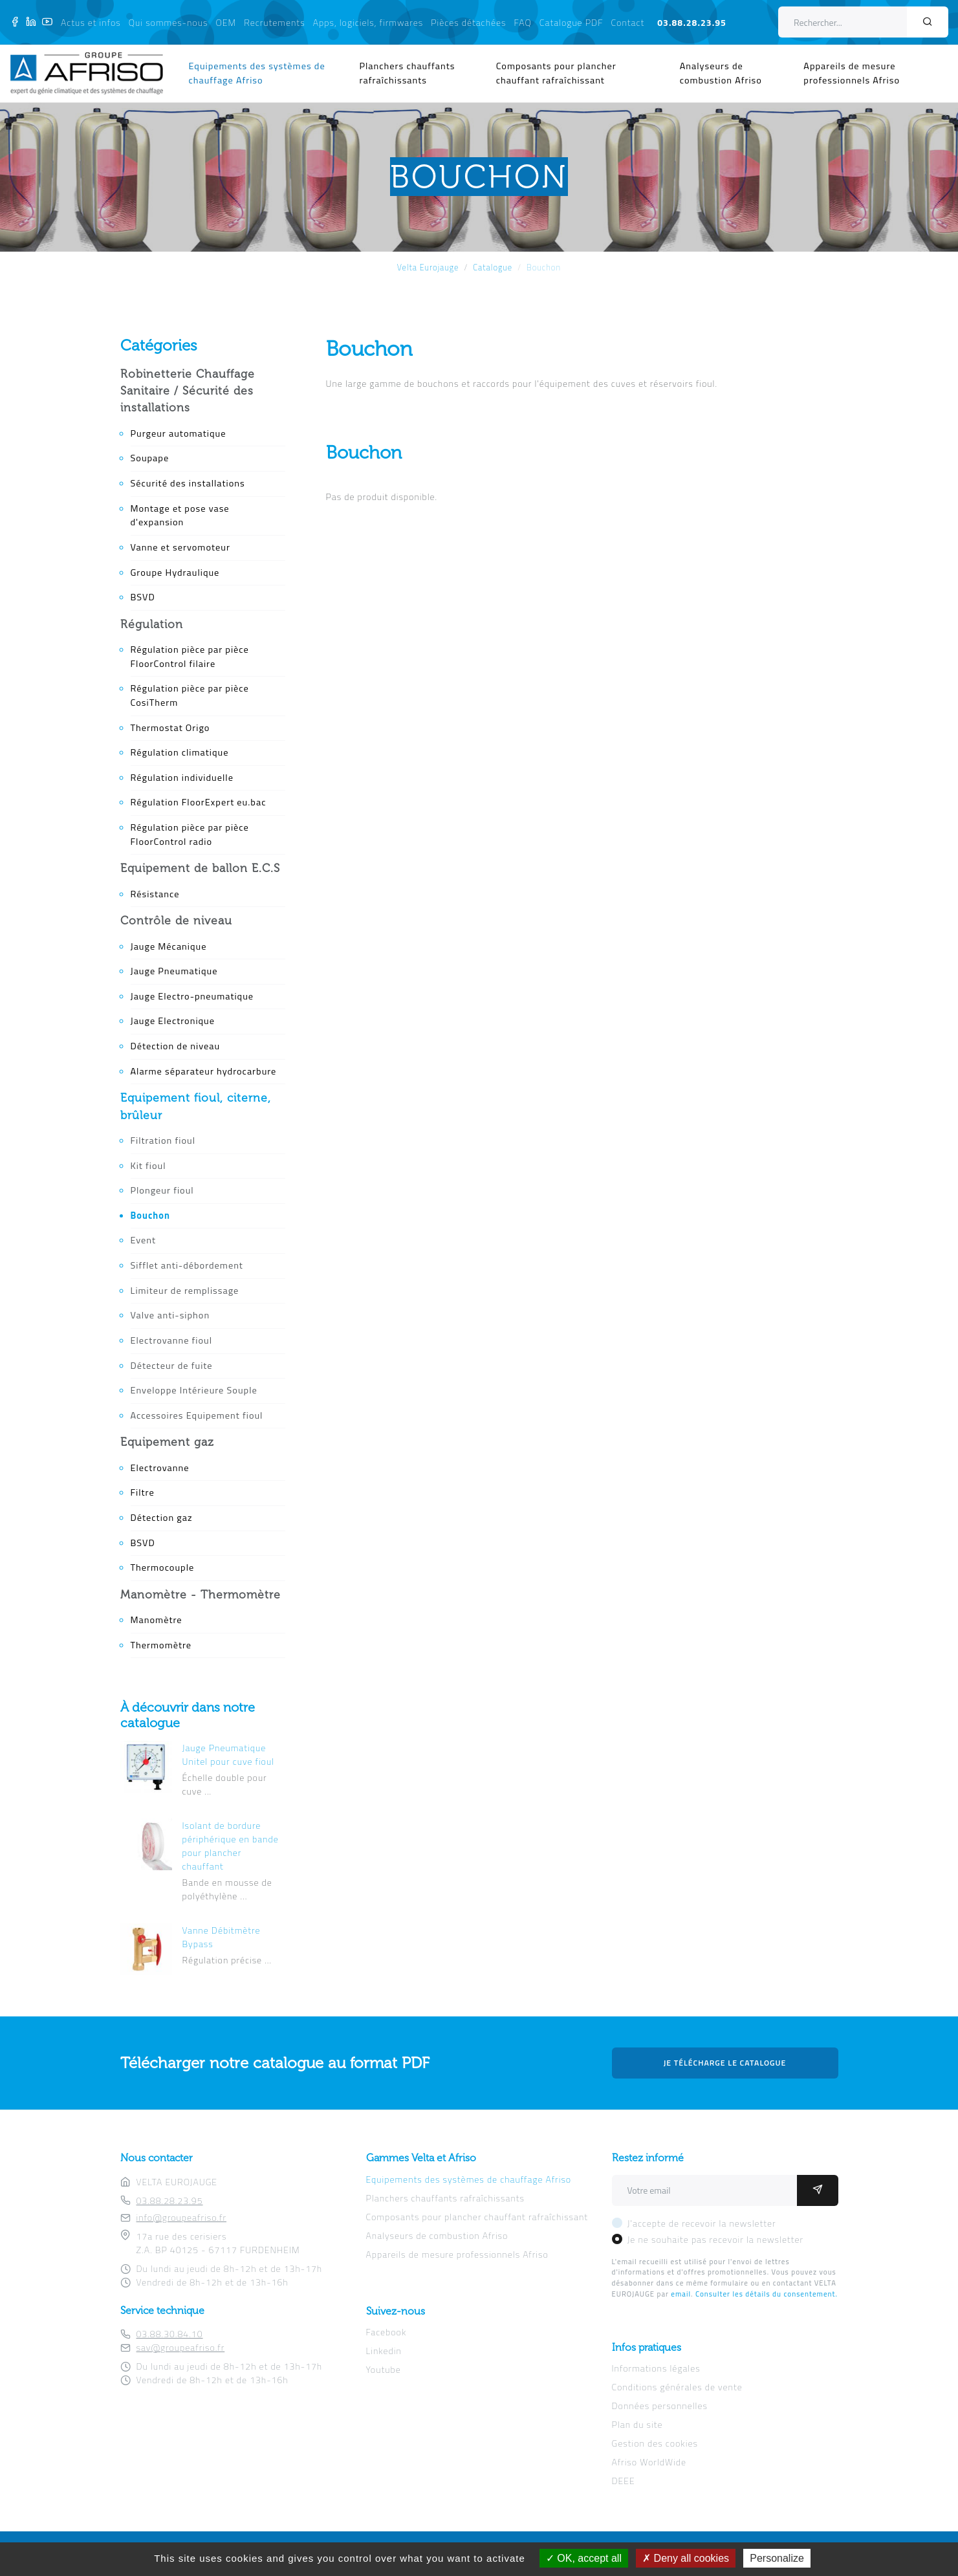 This screenshot has width=958, height=2576. Describe the element at coordinates (777, 2558) in the screenshot. I see `Personalize [Personalize (modal window)]` at that location.